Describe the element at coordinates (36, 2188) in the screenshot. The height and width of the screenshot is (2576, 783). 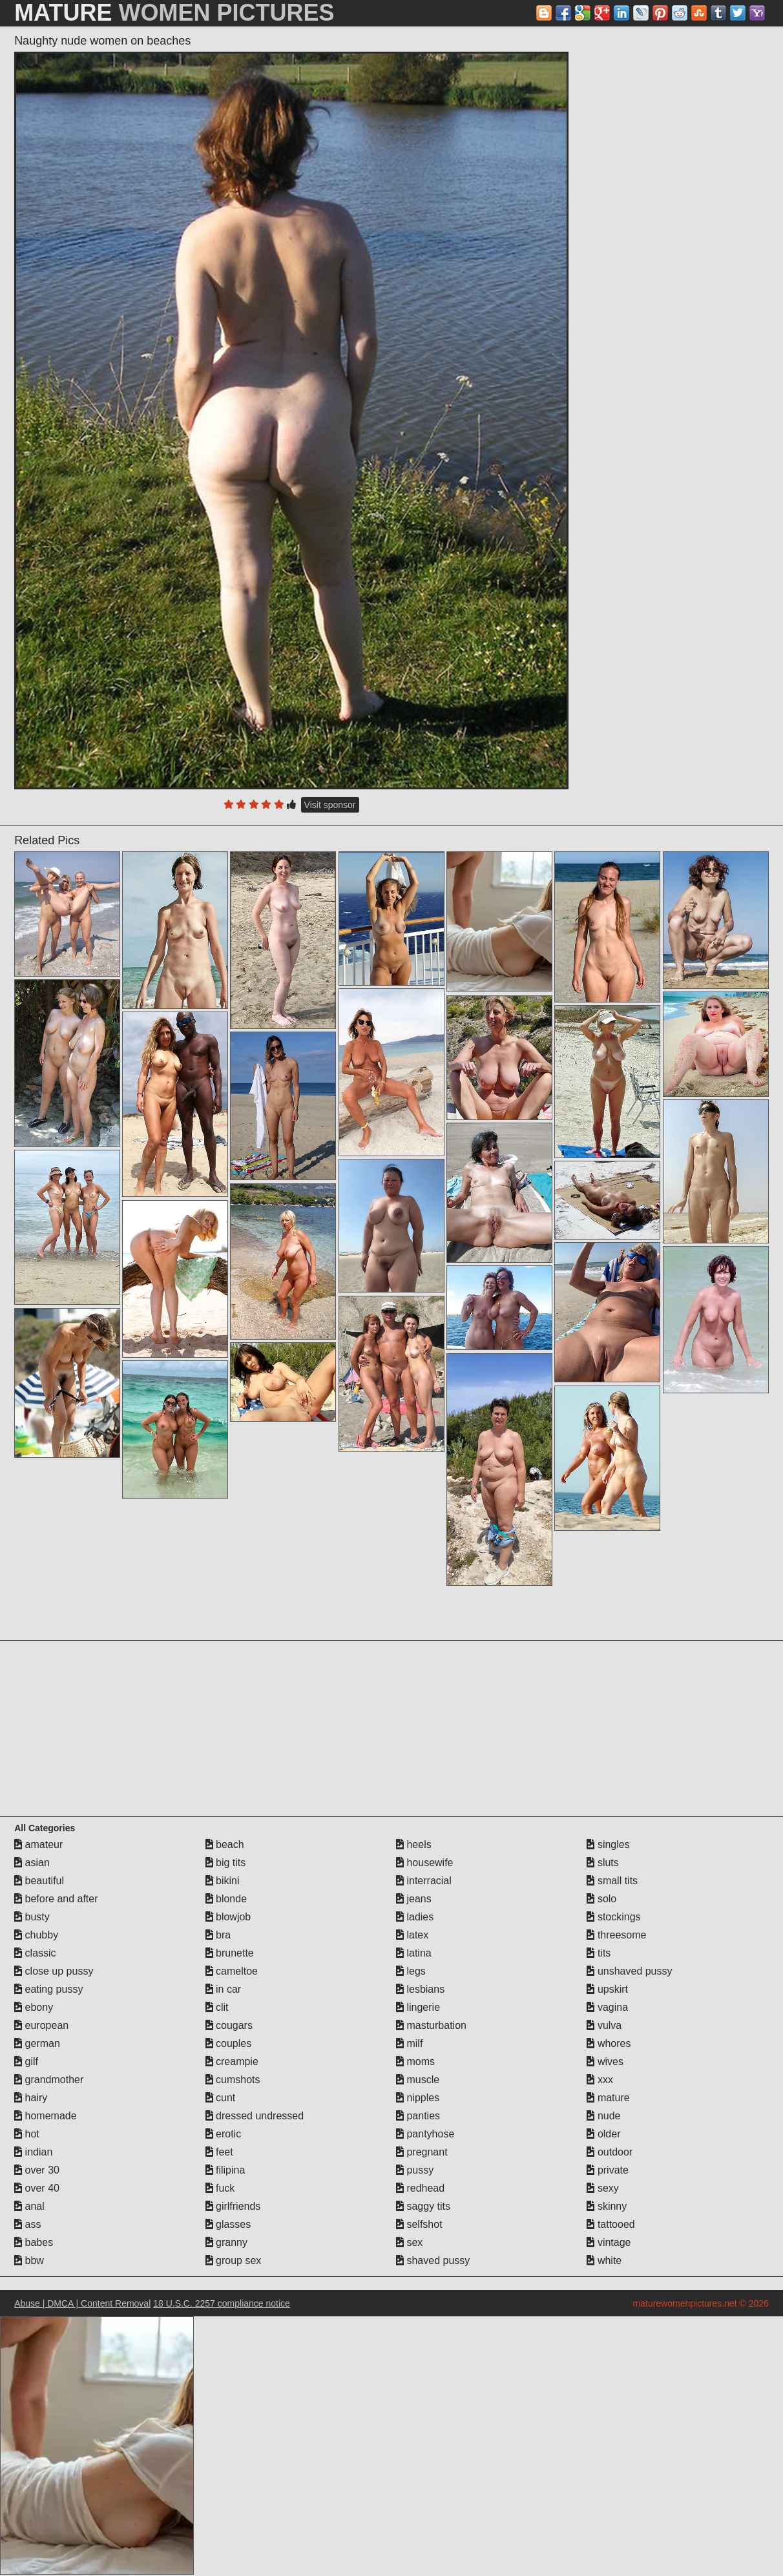
I see `over 40` at that location.